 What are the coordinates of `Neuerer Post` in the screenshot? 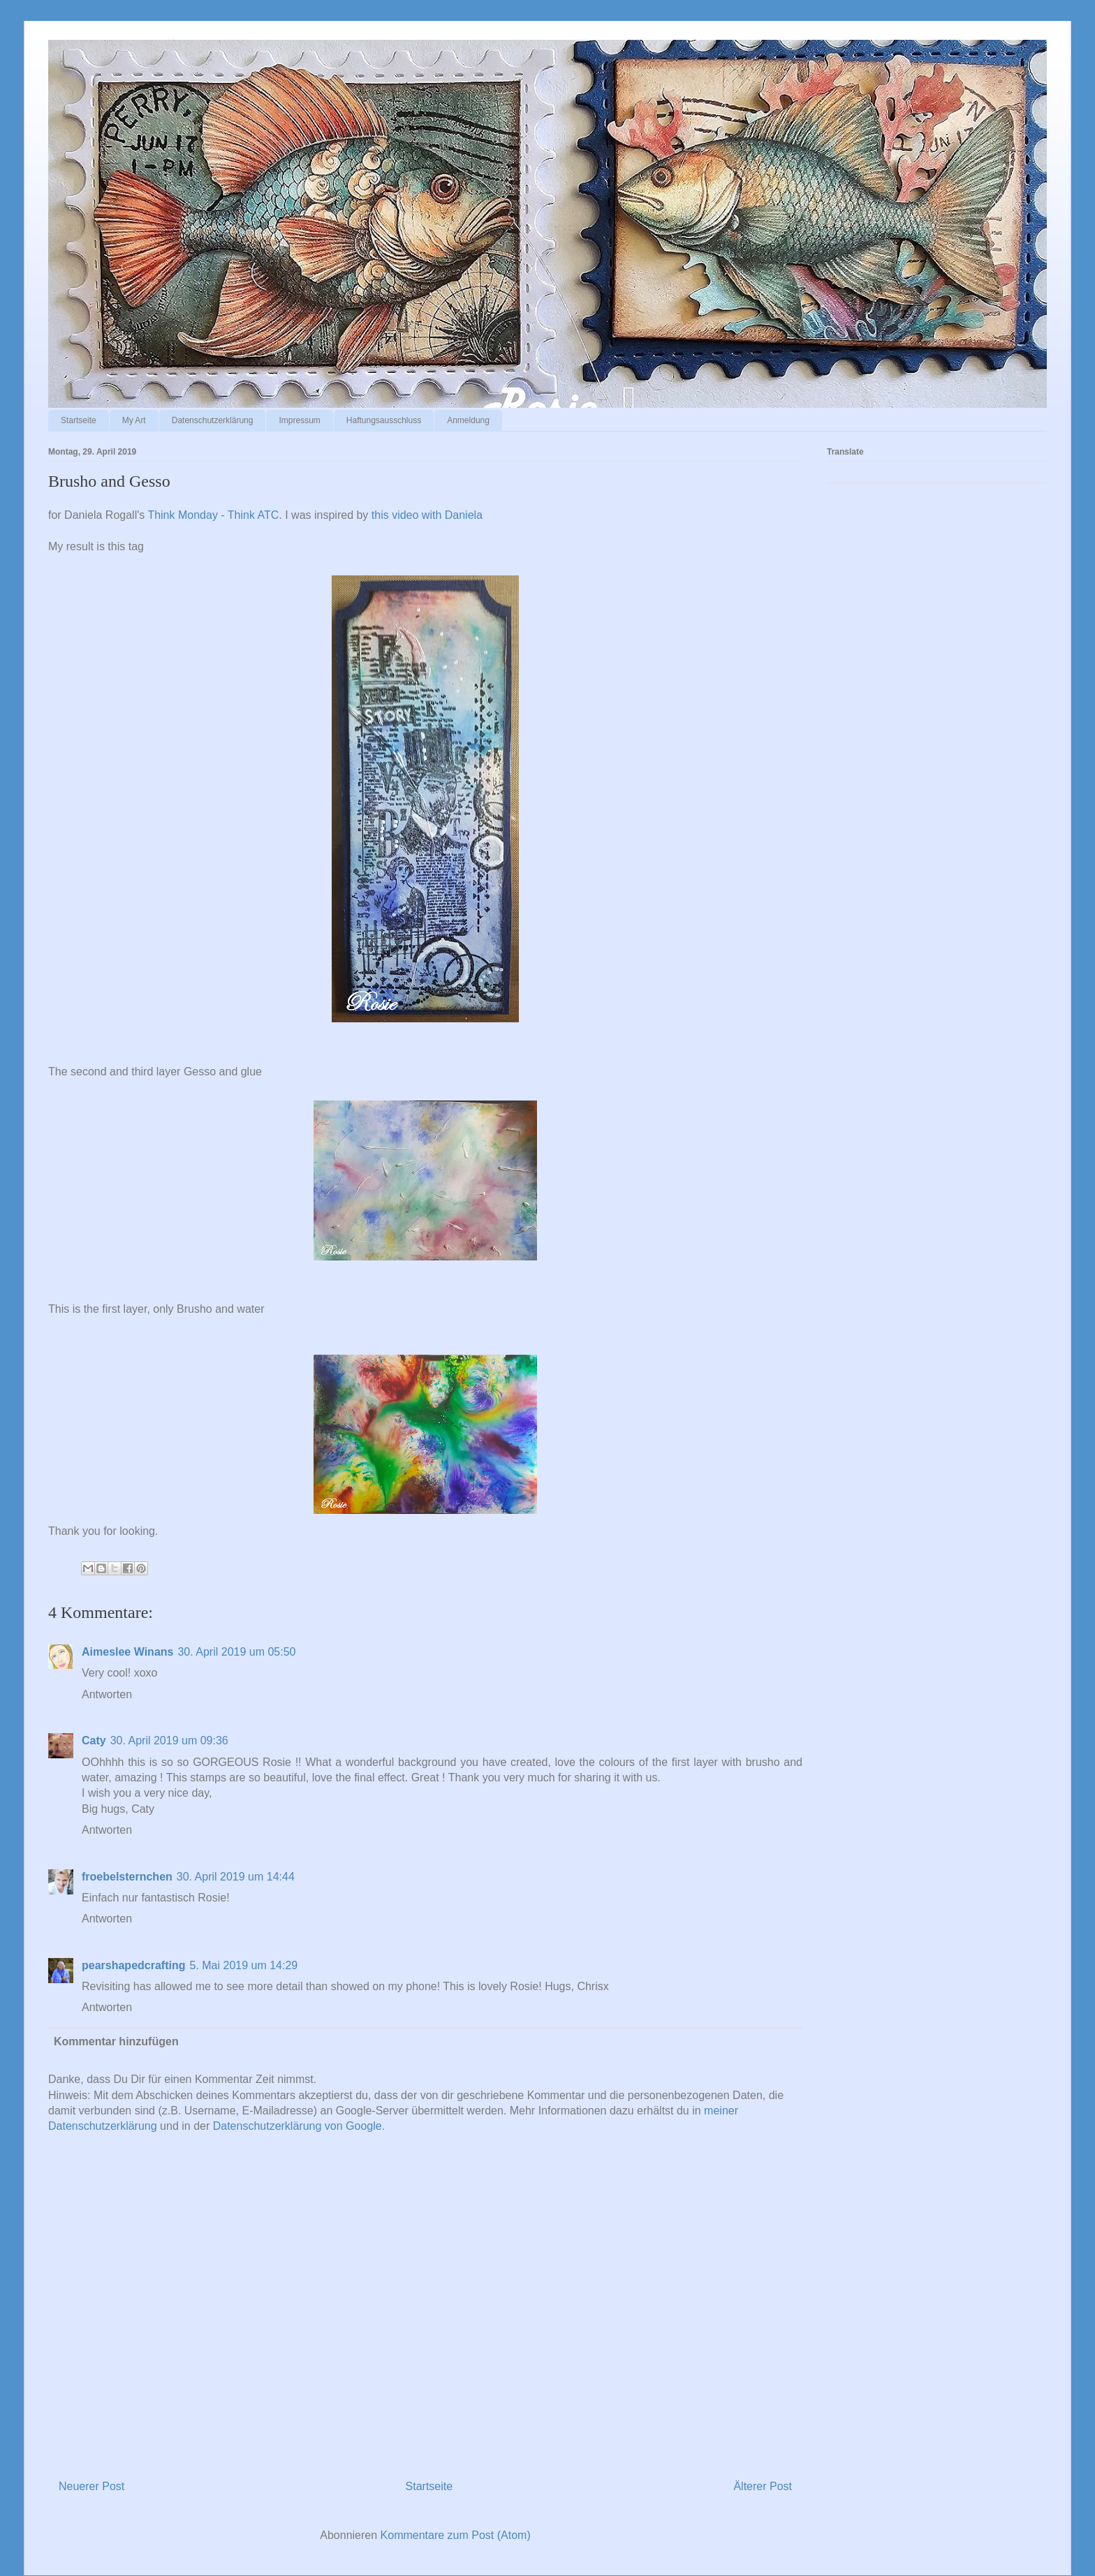 It's located at (91, 2486).